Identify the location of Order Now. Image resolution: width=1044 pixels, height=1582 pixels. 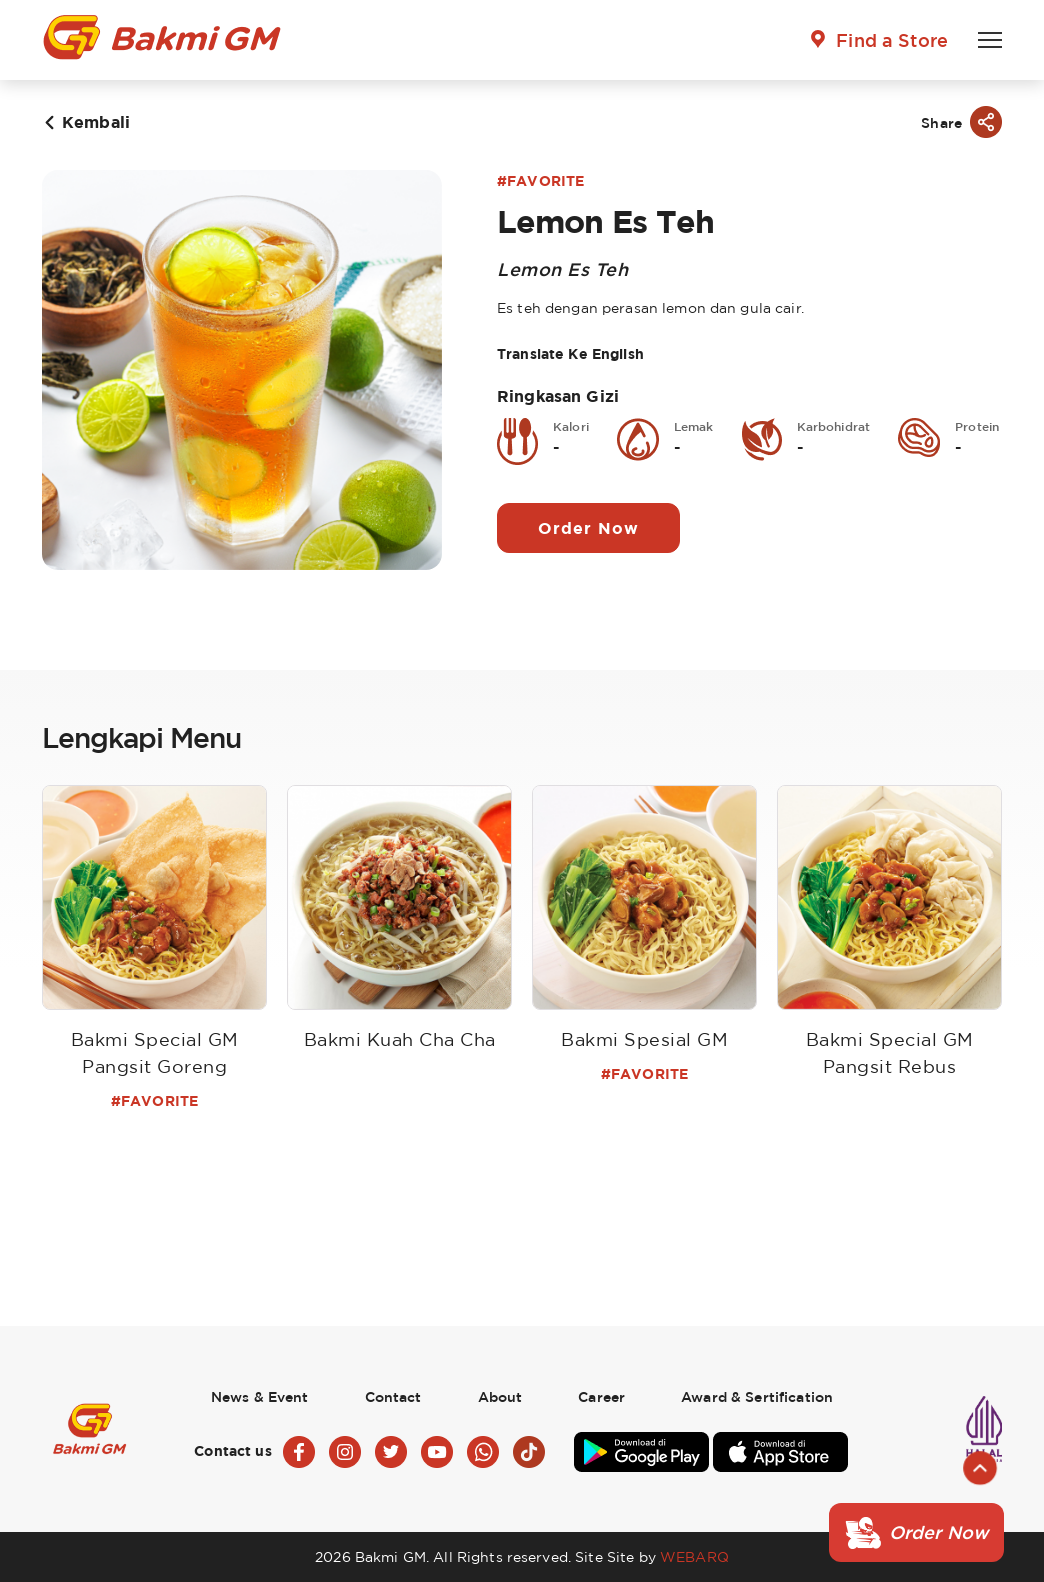
(588, 528).